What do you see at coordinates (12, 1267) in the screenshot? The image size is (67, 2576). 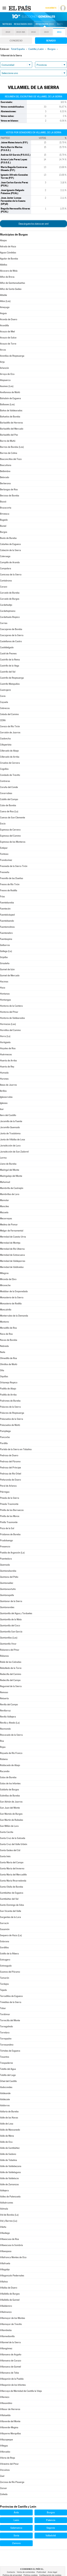 I see `Merindad de Valdivielso` at bounding box center [12, 1267].